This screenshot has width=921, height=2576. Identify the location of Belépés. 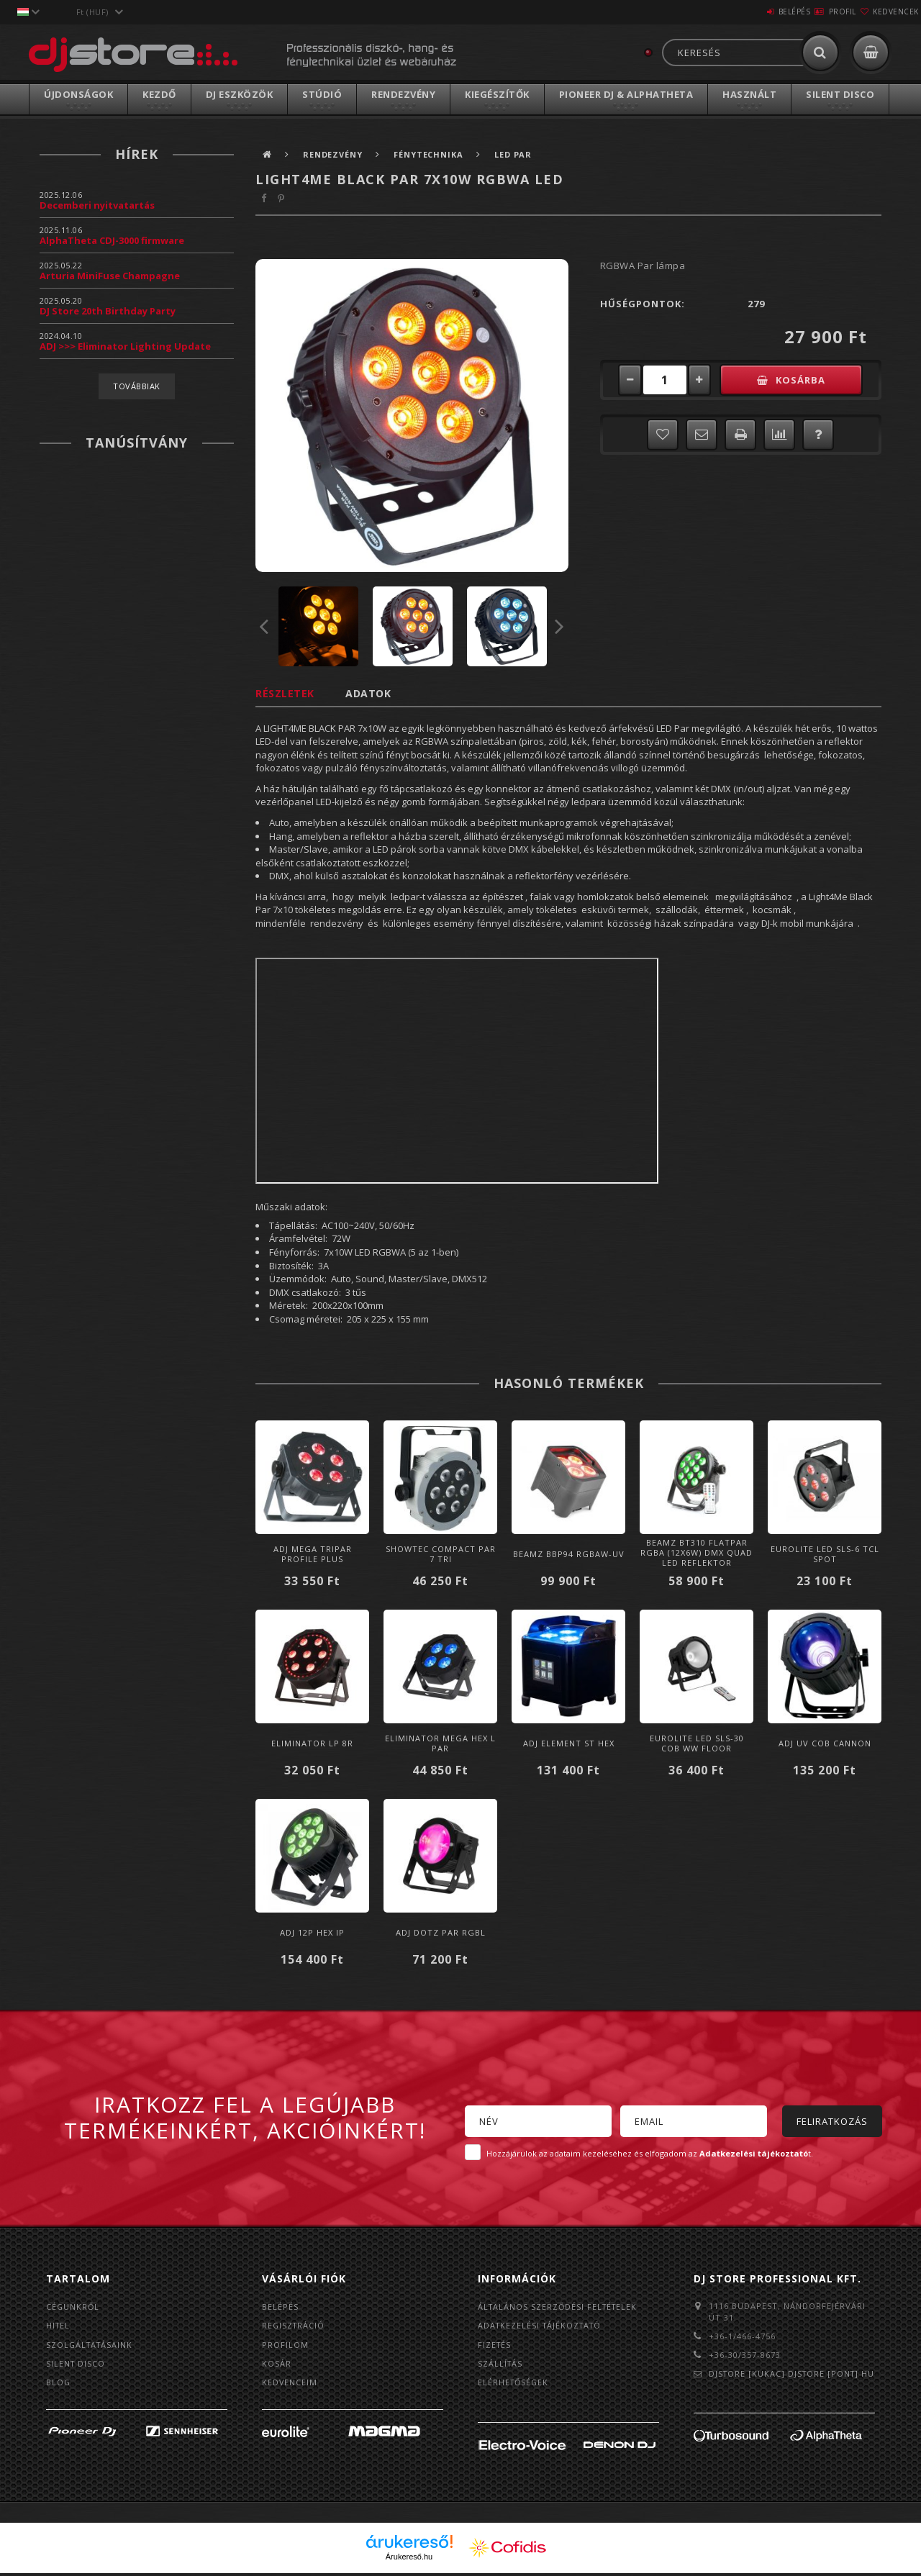
(751, 11).